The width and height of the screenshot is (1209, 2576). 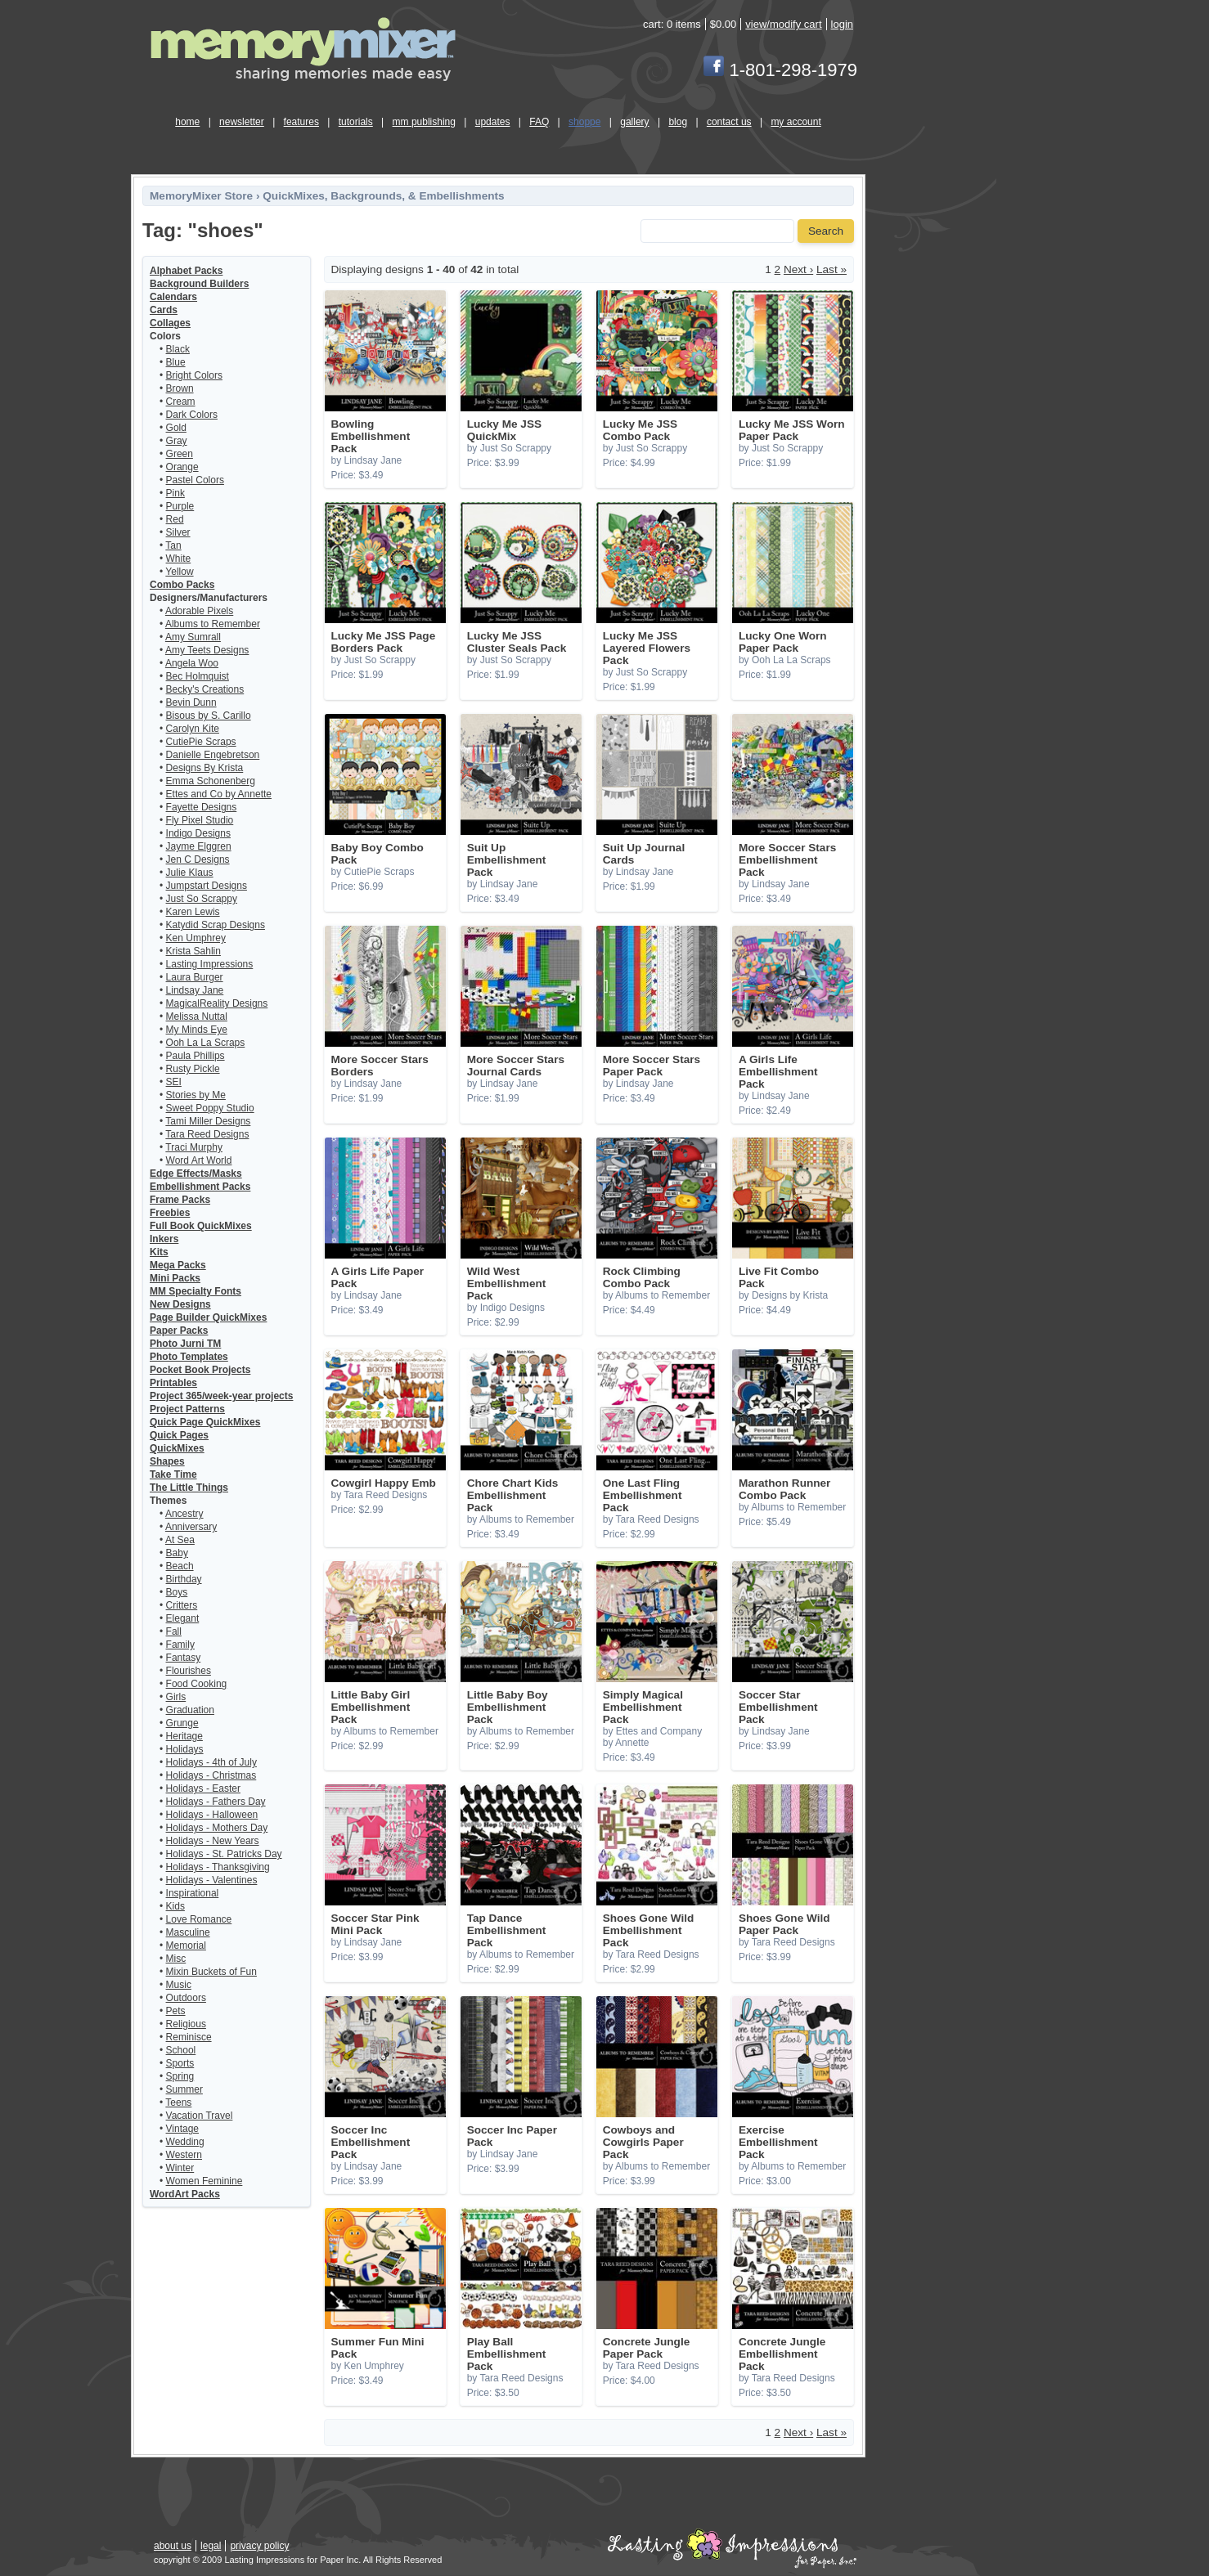 What do you see at coordinates (191, 702) in the screenshot?
I see `Bevin Dunn` at bounding box center [191, 702].